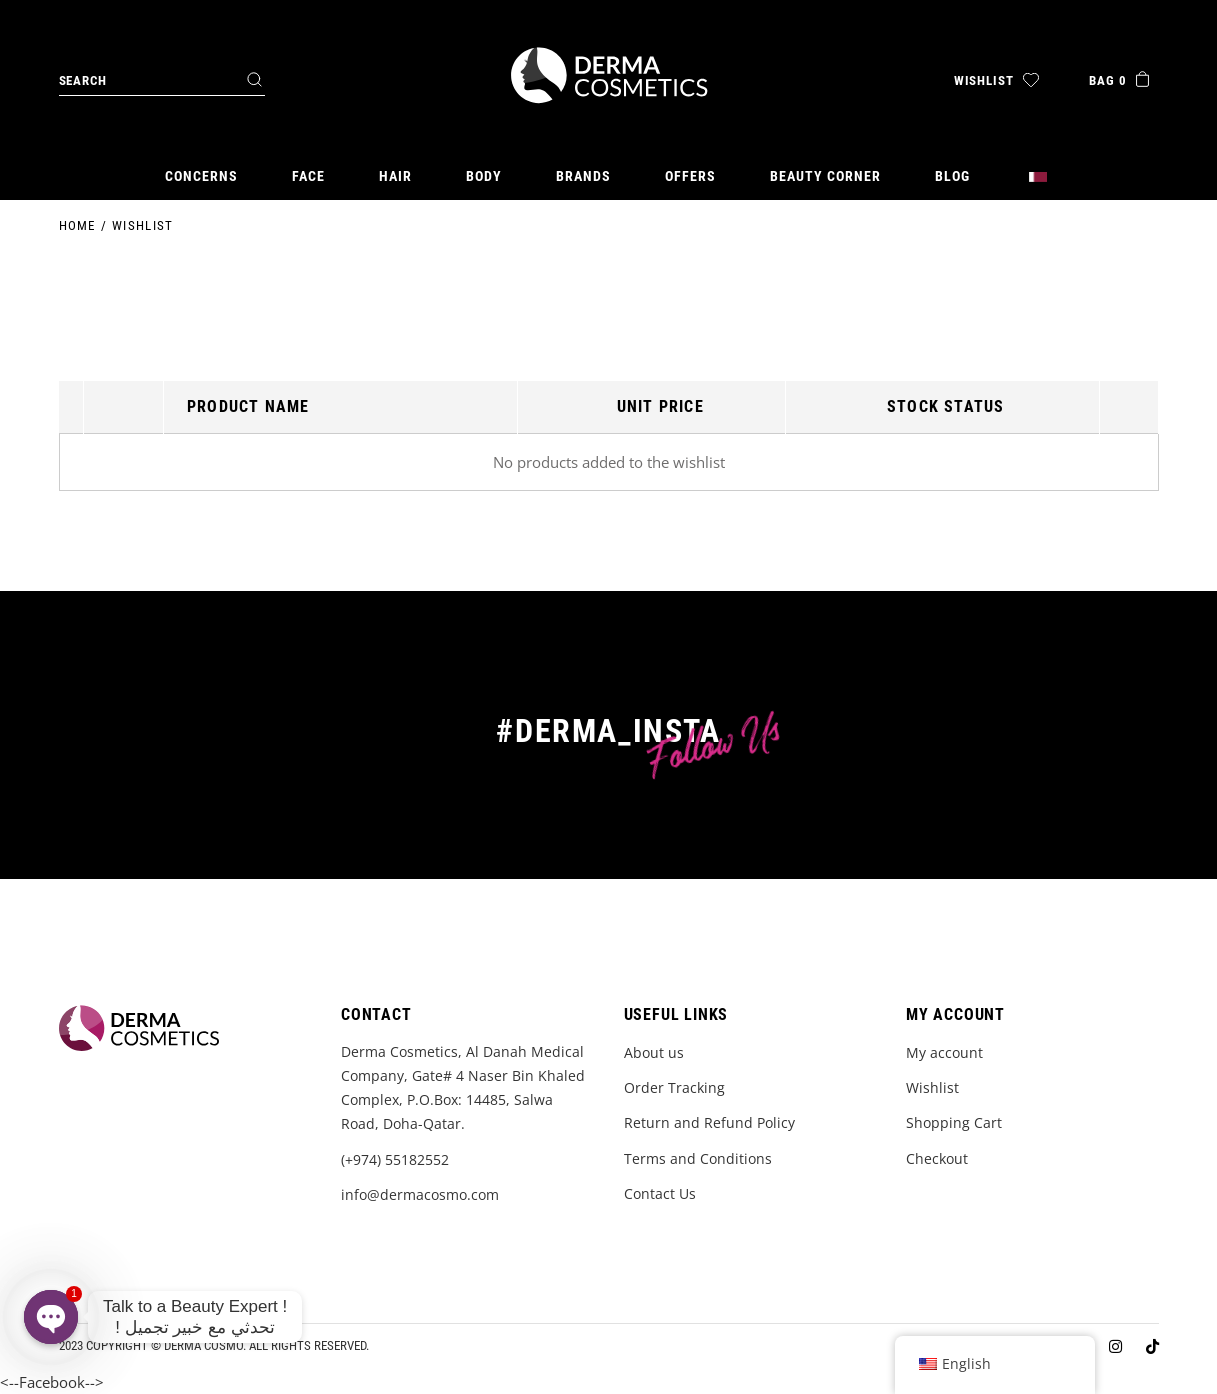 Image resolution: width=1217 pixels, height=1394 pixels. Describe the element at coordinates (709, 1122) in the screenshot. I see `Return and Refund Policy` at that location.